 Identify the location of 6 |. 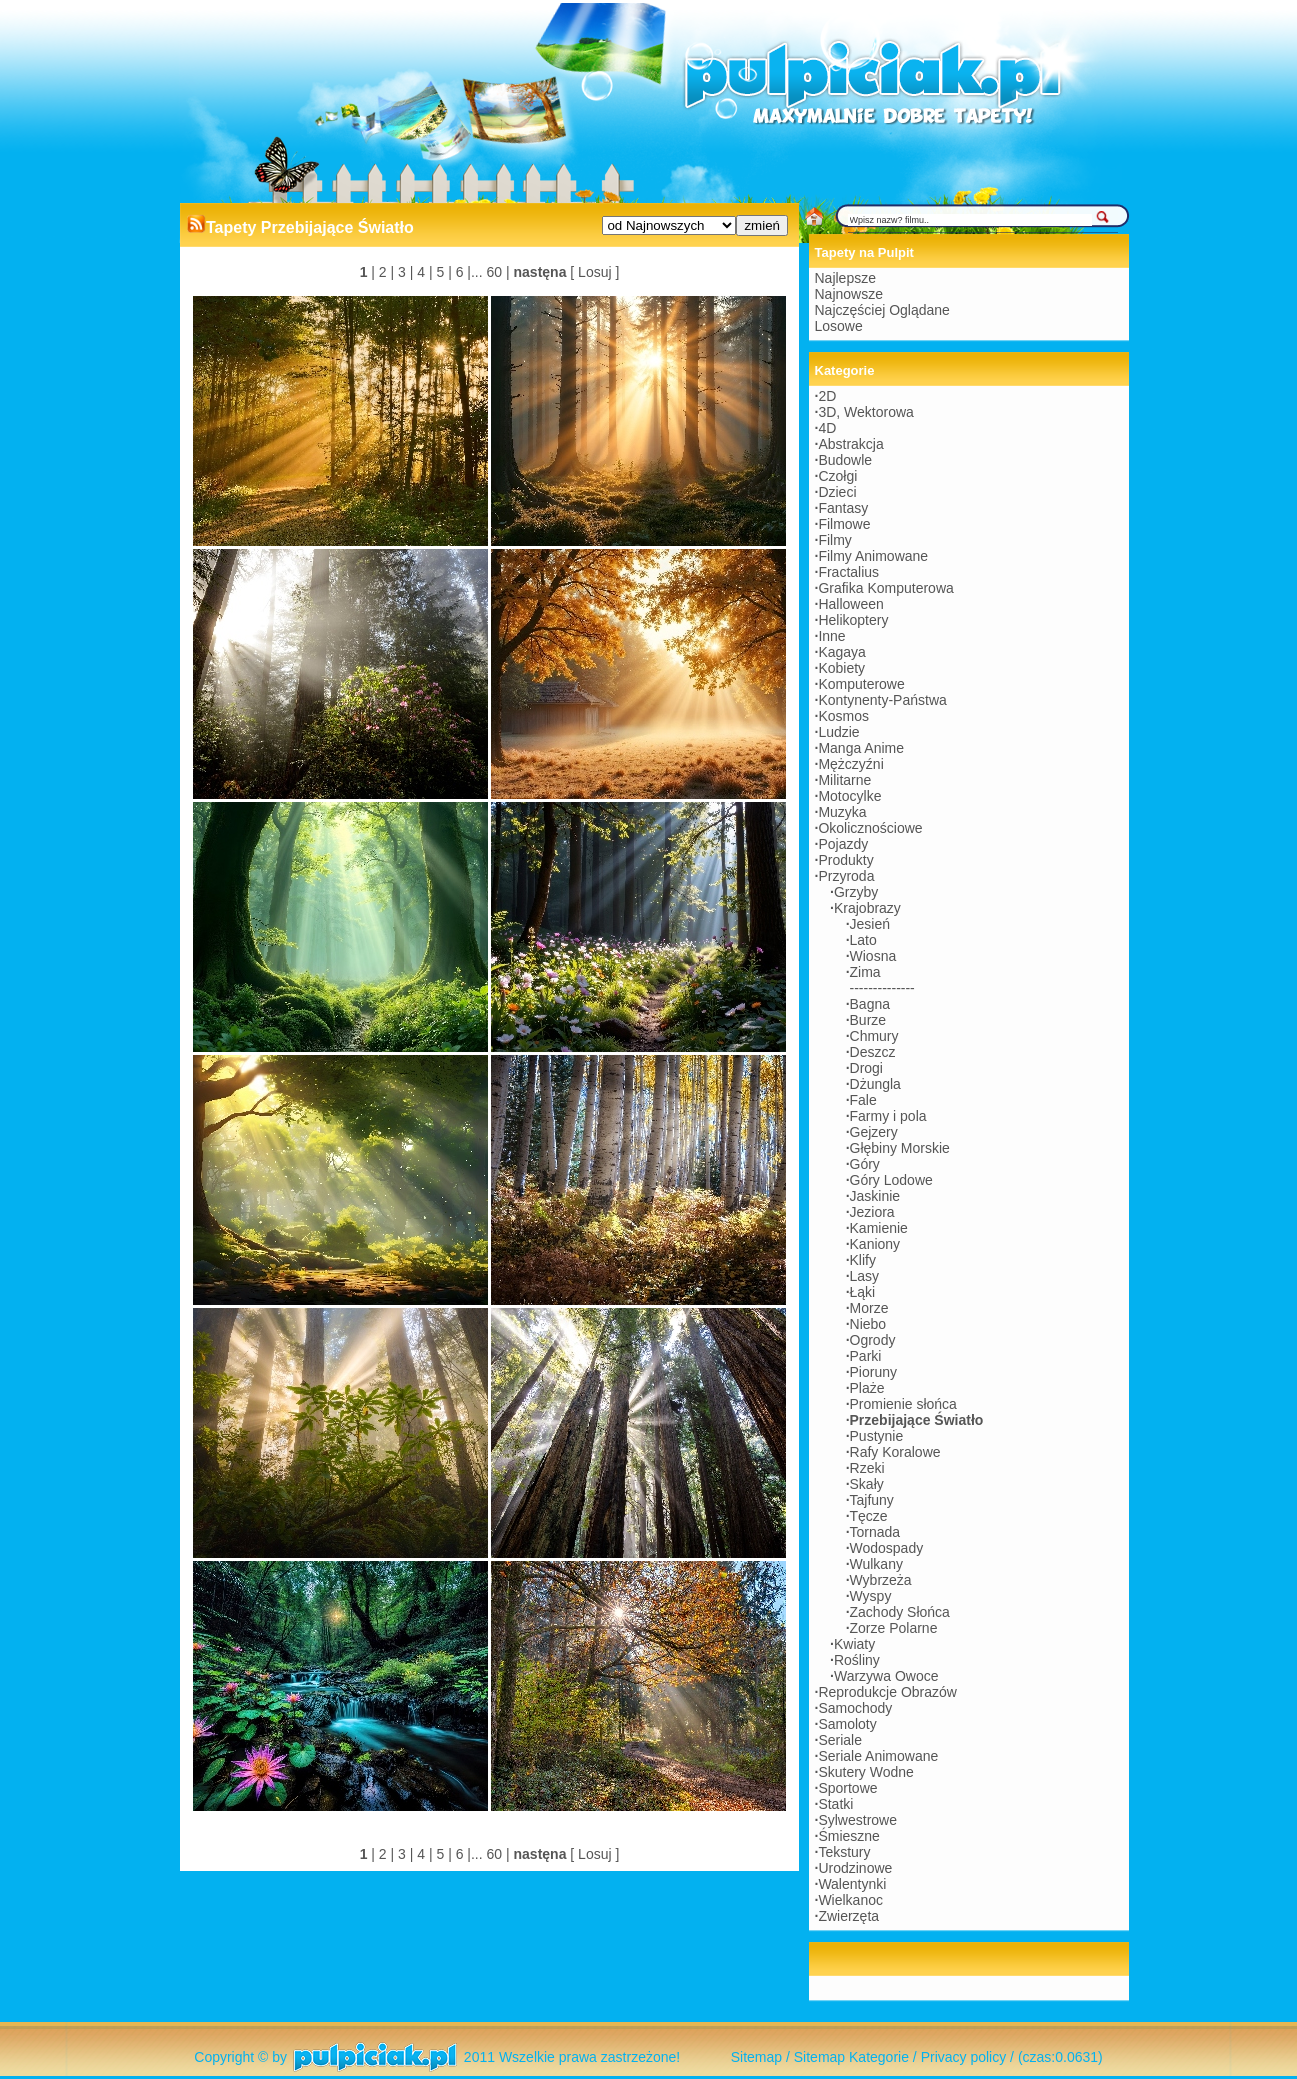
(461, 272).